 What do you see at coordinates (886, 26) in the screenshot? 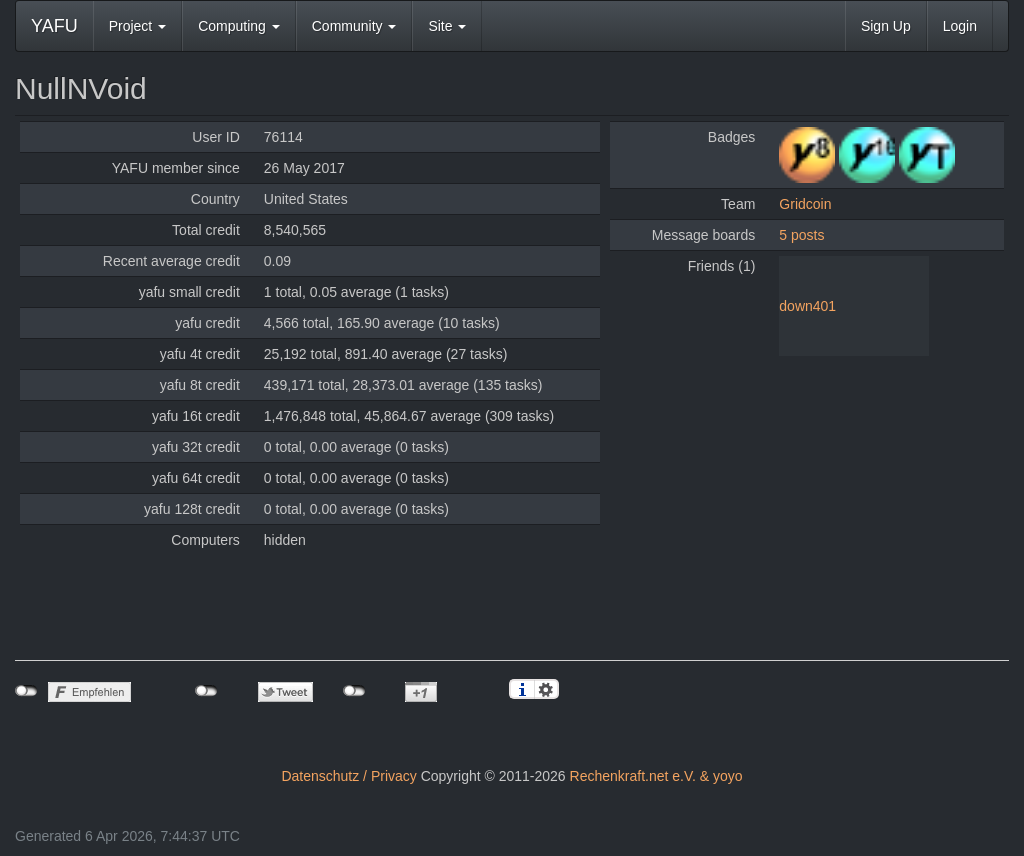
I see `Sign Up` at bounding box center [886, 26].